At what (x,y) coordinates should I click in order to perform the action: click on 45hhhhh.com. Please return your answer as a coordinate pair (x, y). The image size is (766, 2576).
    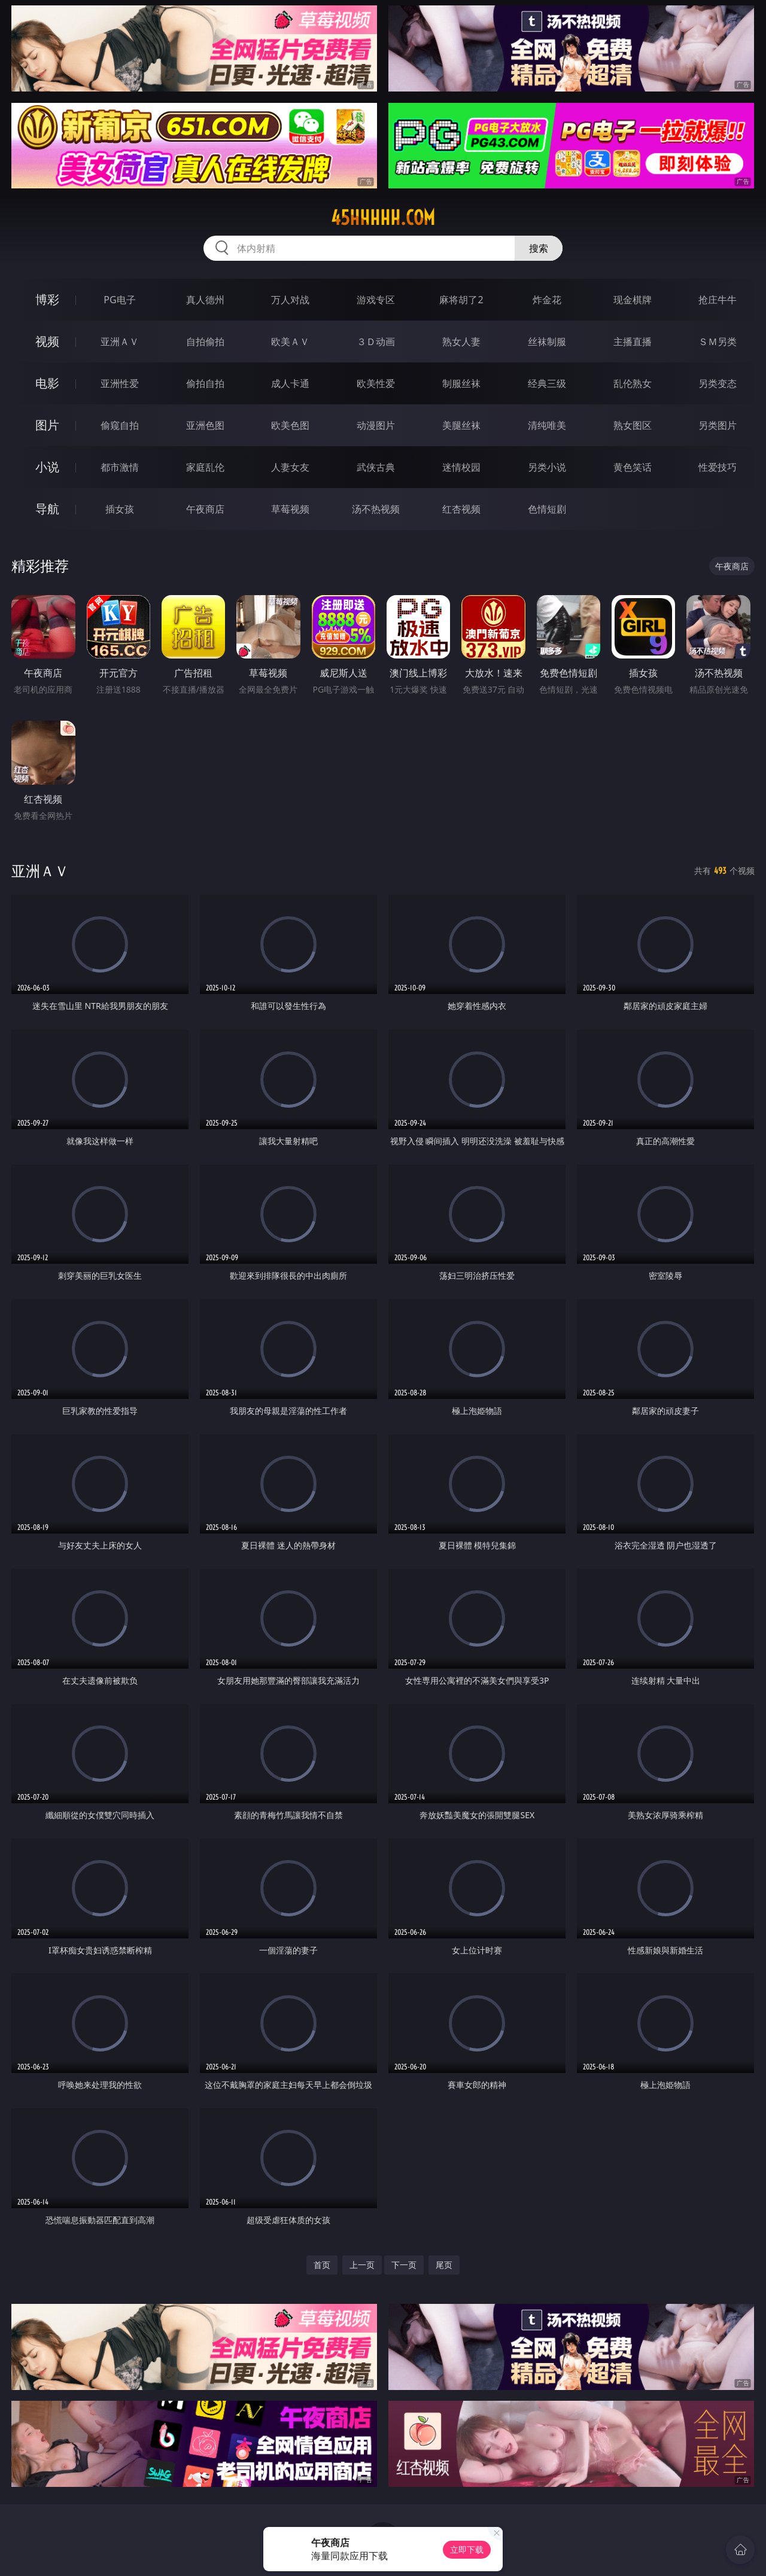
    Looking at the image, I should click on (383, 218).